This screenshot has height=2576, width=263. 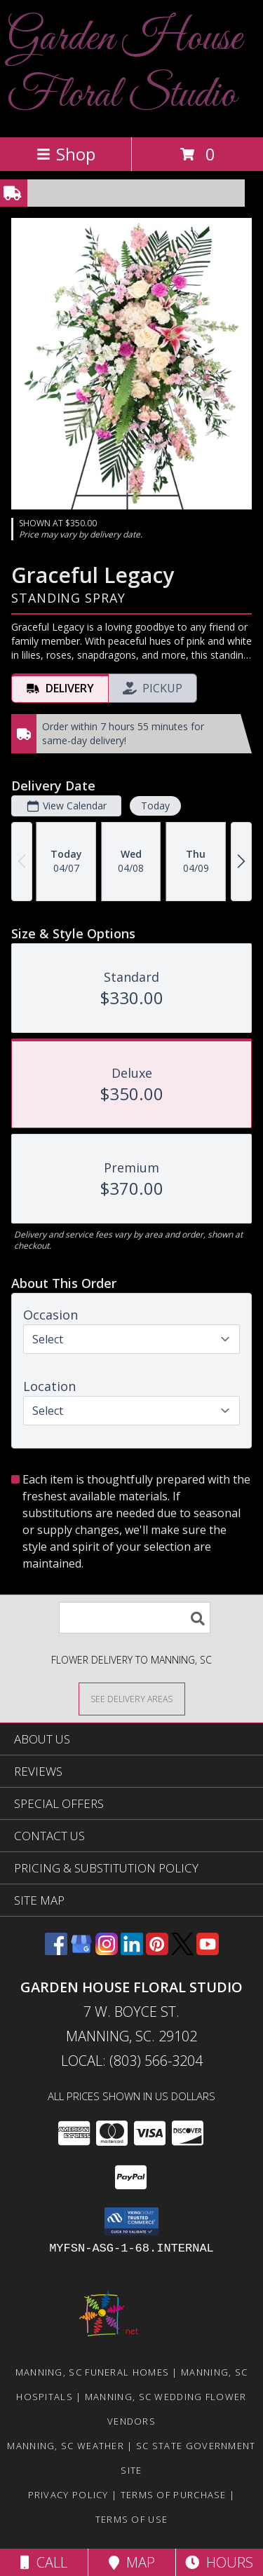 What do you see at coordinates (81, 1951) in the screenshot?
I see `[View our Google Business Page]` at bounding box center [81, 1951].